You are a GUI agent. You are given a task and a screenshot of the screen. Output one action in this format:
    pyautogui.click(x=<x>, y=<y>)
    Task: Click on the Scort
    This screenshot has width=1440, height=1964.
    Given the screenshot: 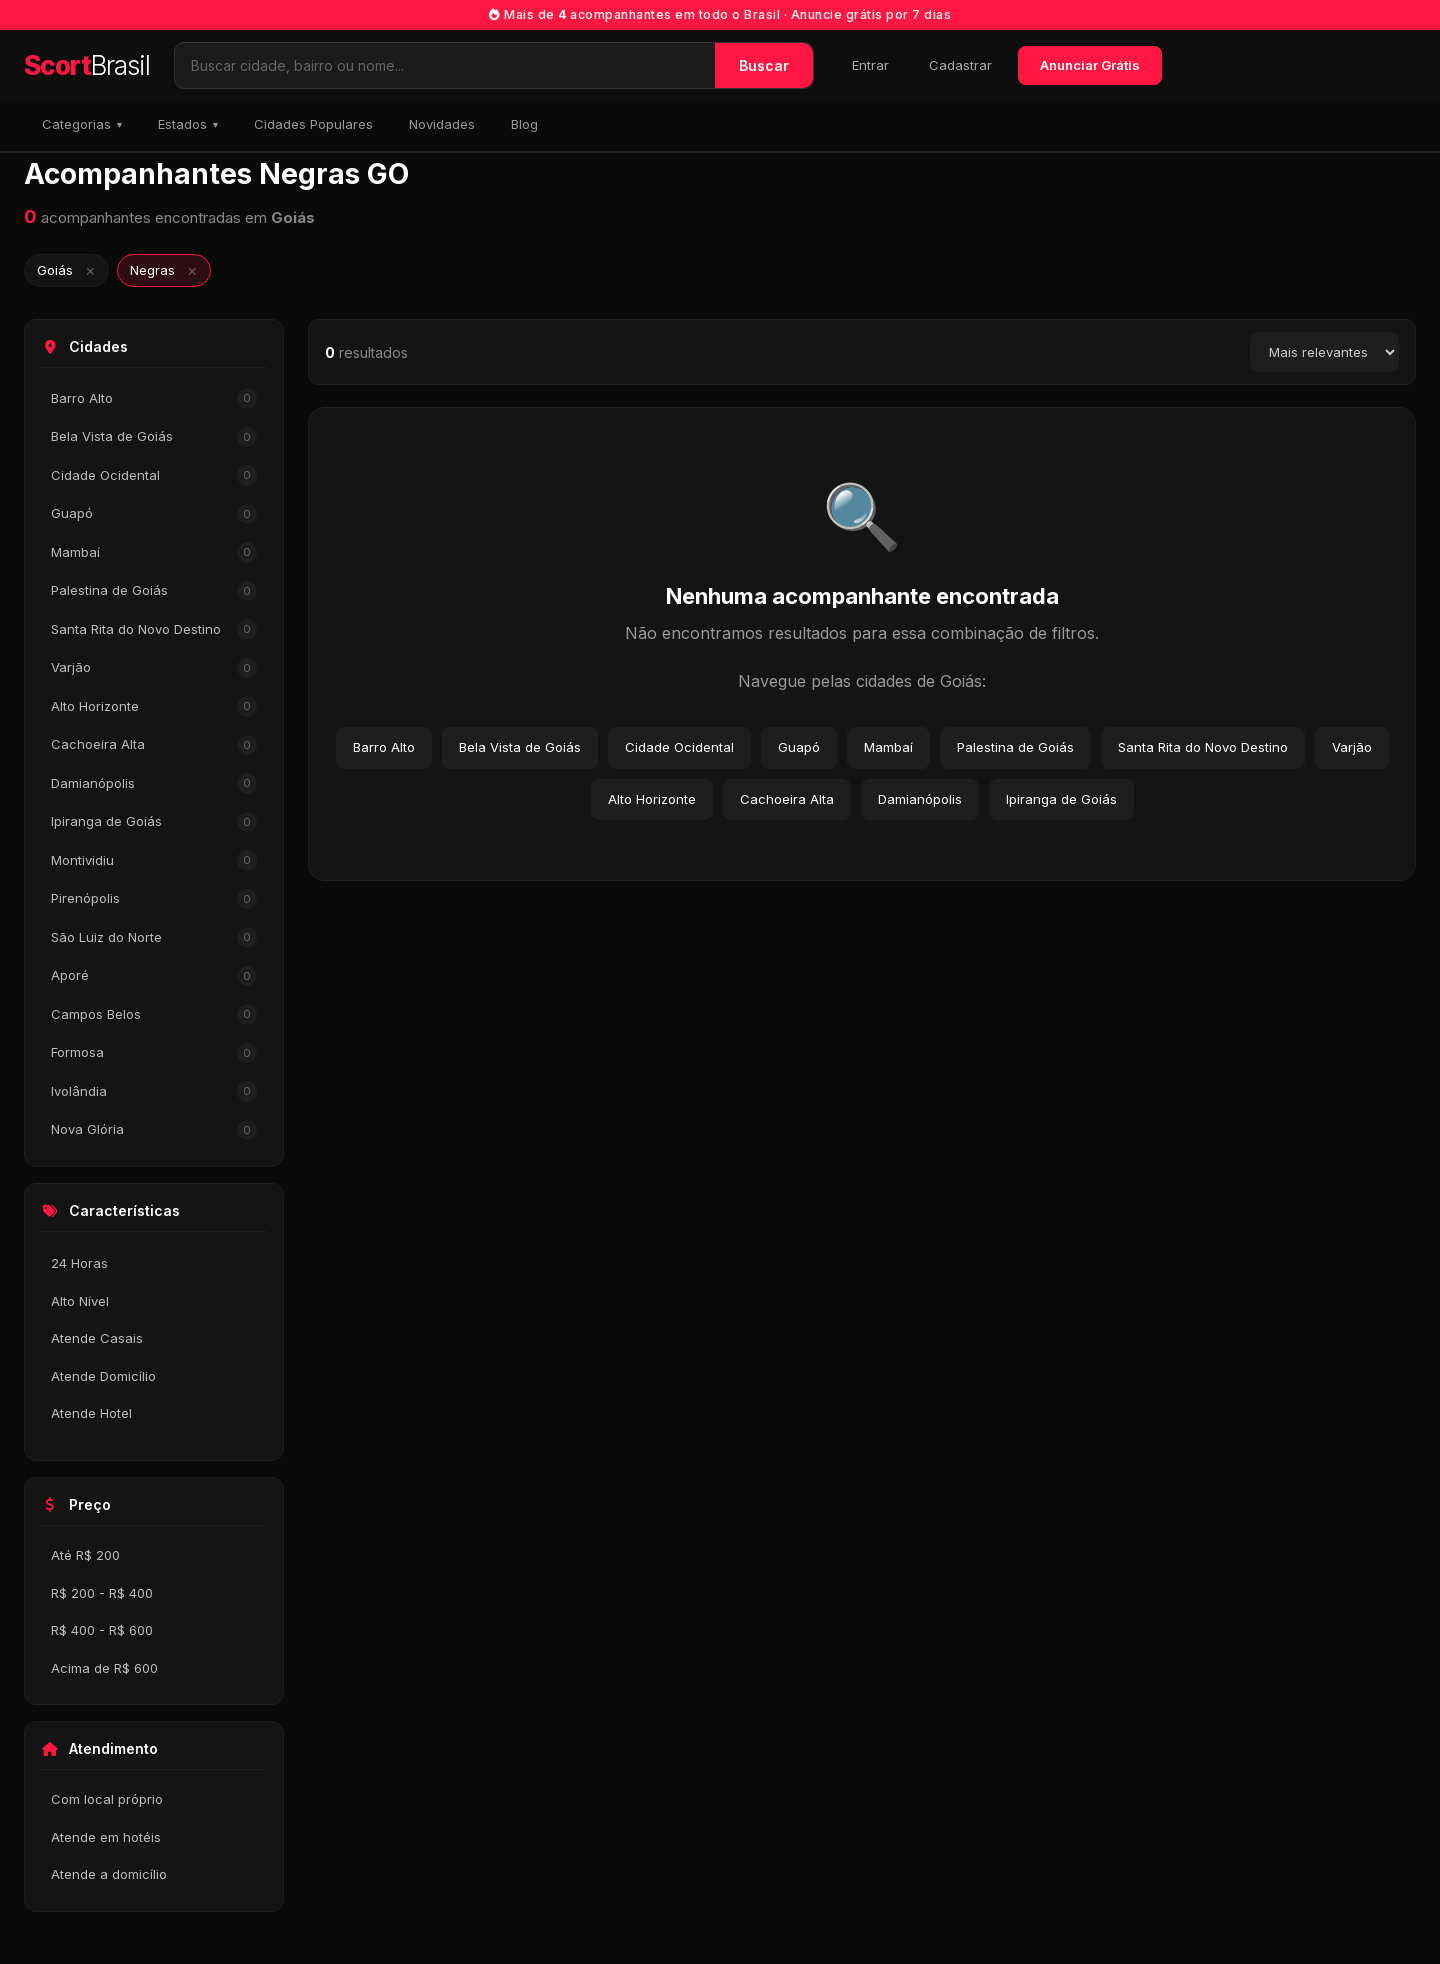 What is the action you would take?
    pyautogui.click(x=87, y=65)
    